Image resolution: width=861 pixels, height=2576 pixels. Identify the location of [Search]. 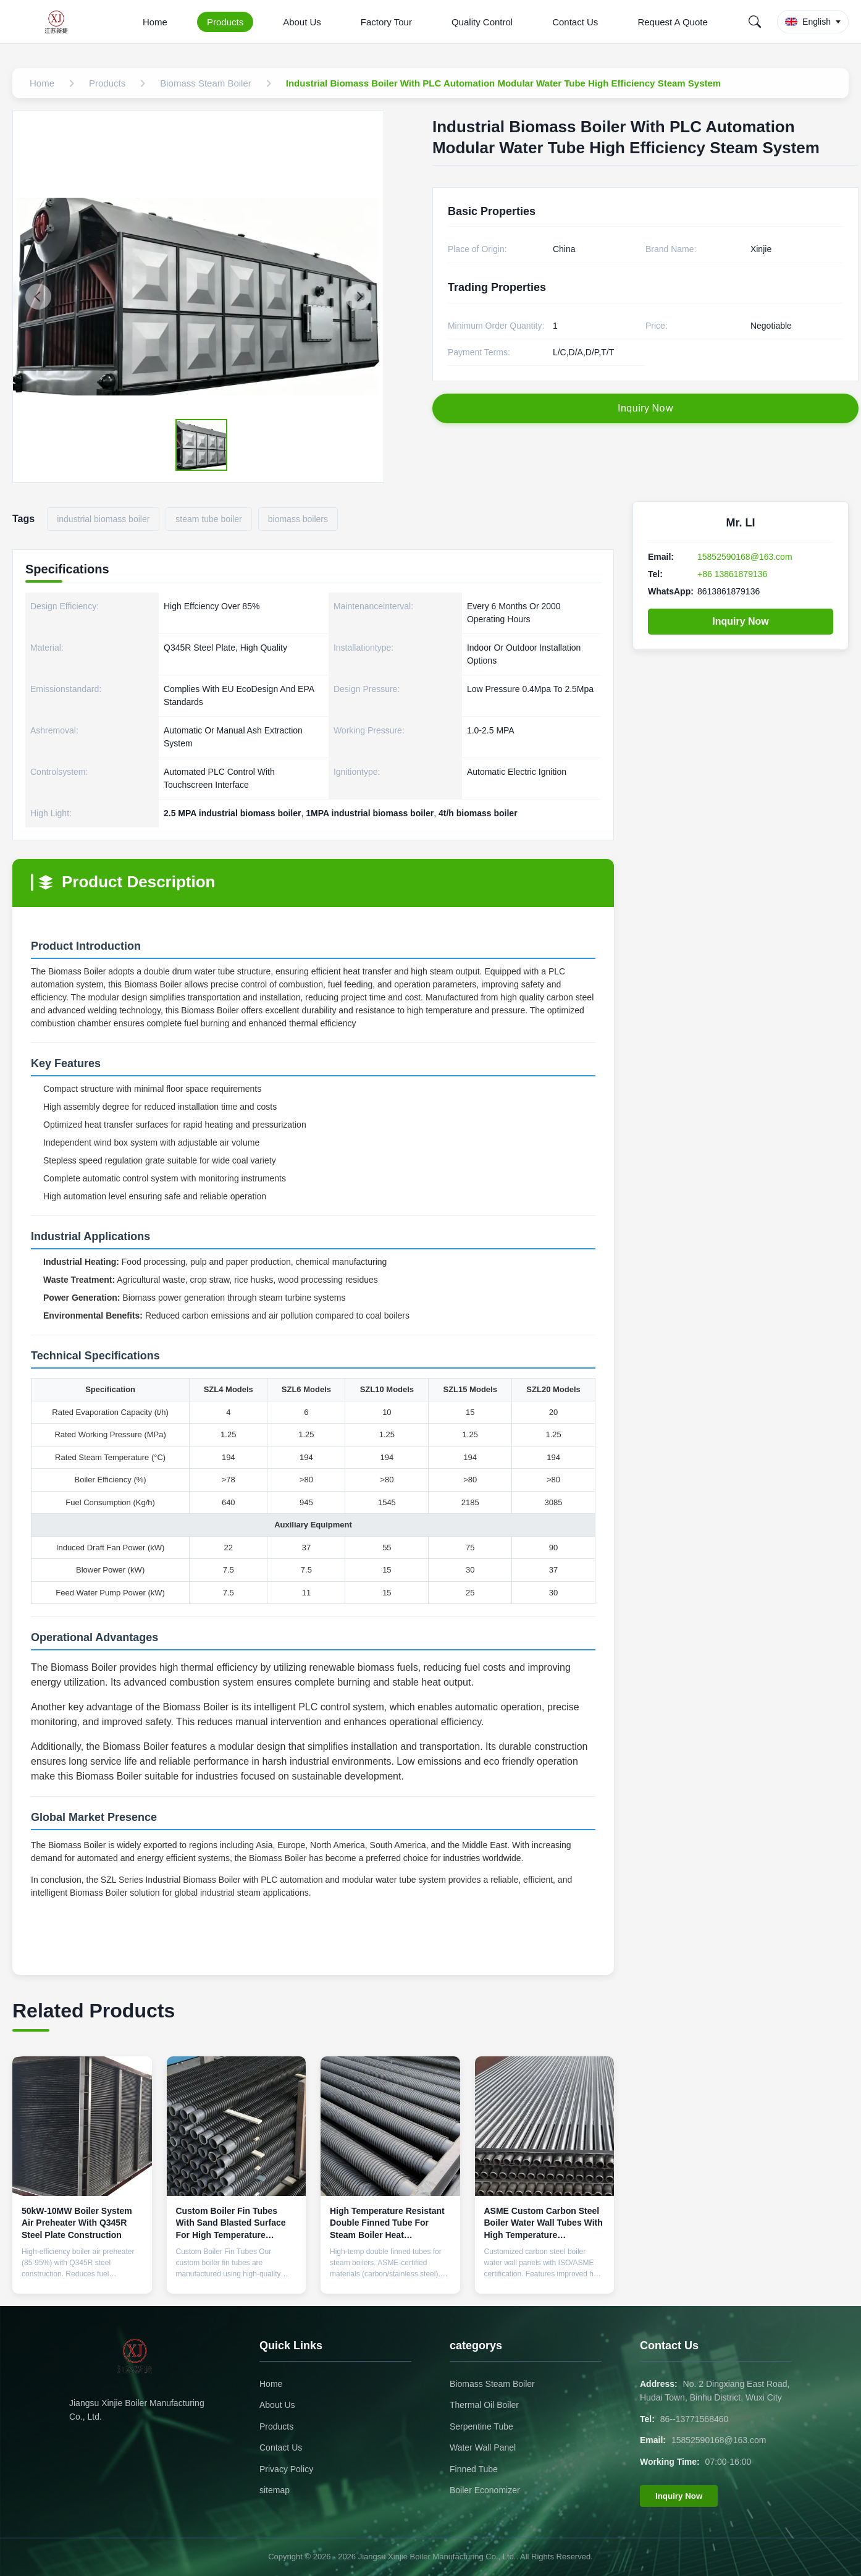
(754, 21).